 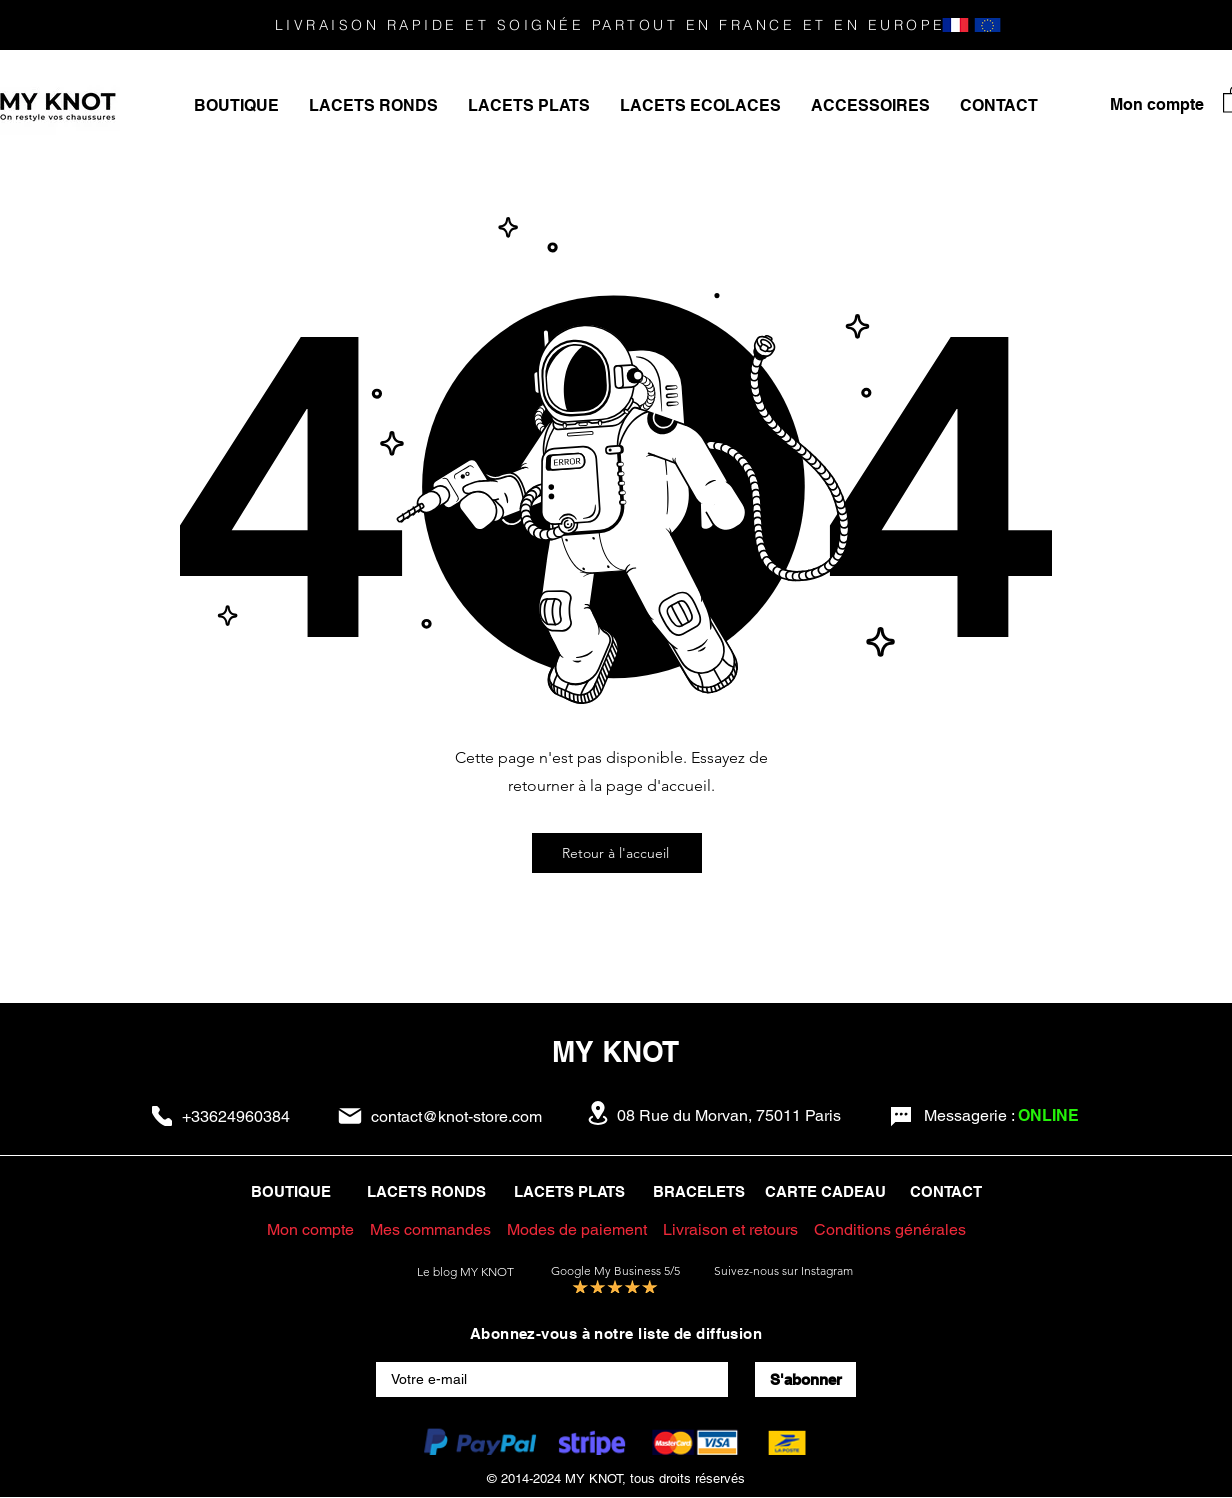 What do you see at coordinates (430, 1229) in the screenshot?
I see `Mes commandes` at bounding box center [430, 1229].